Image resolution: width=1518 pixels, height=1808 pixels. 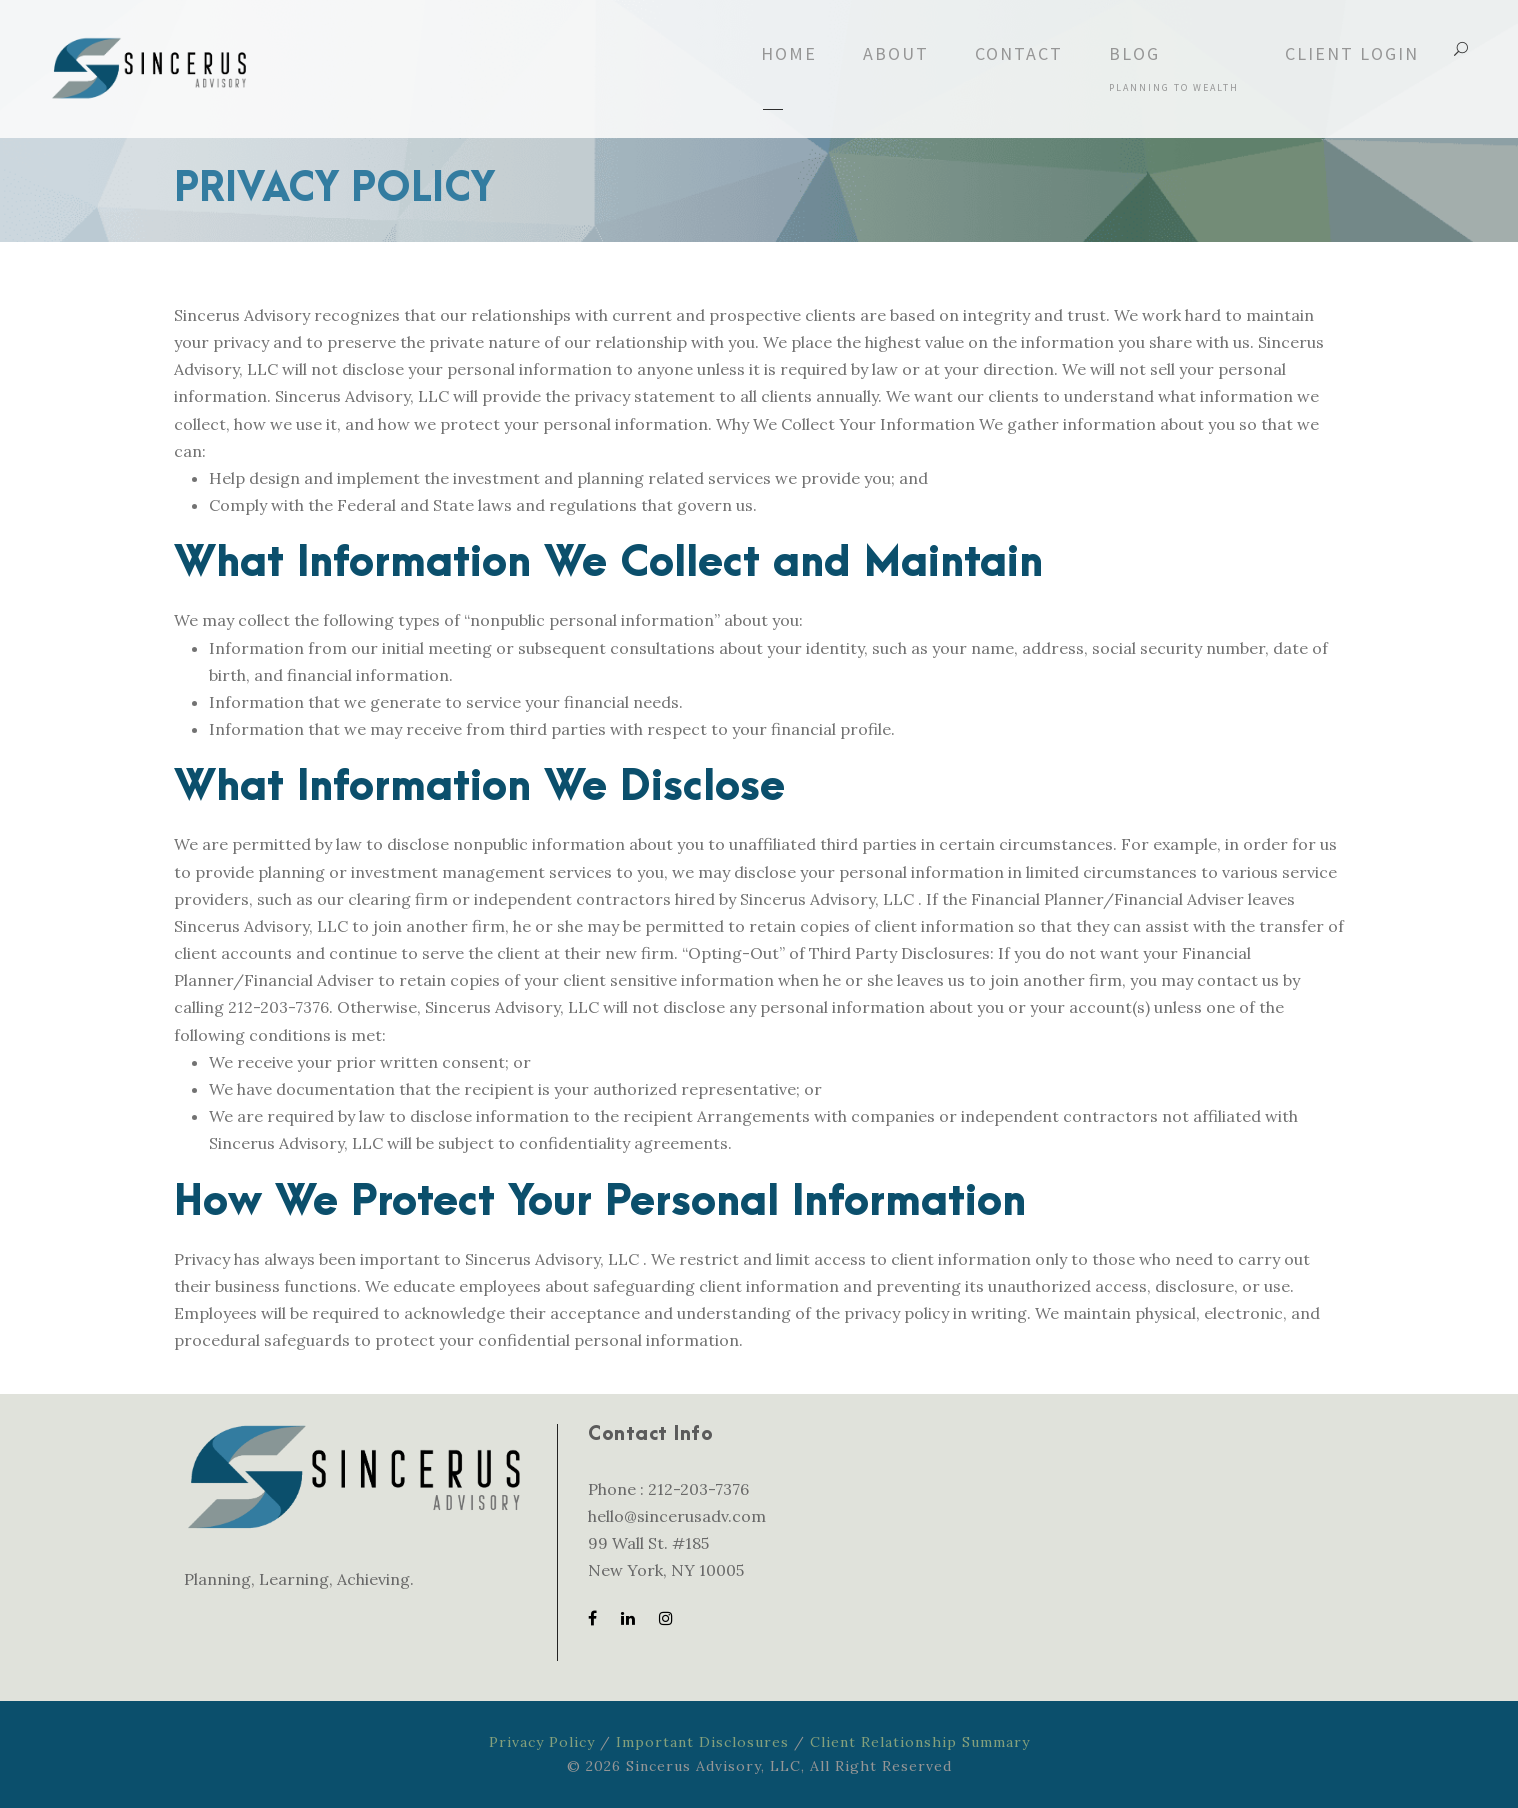 What do you see at coordinates (920, 1742) in the screenshot?
I see `Client Relationship Summary` at bounding box center [920, 1742].